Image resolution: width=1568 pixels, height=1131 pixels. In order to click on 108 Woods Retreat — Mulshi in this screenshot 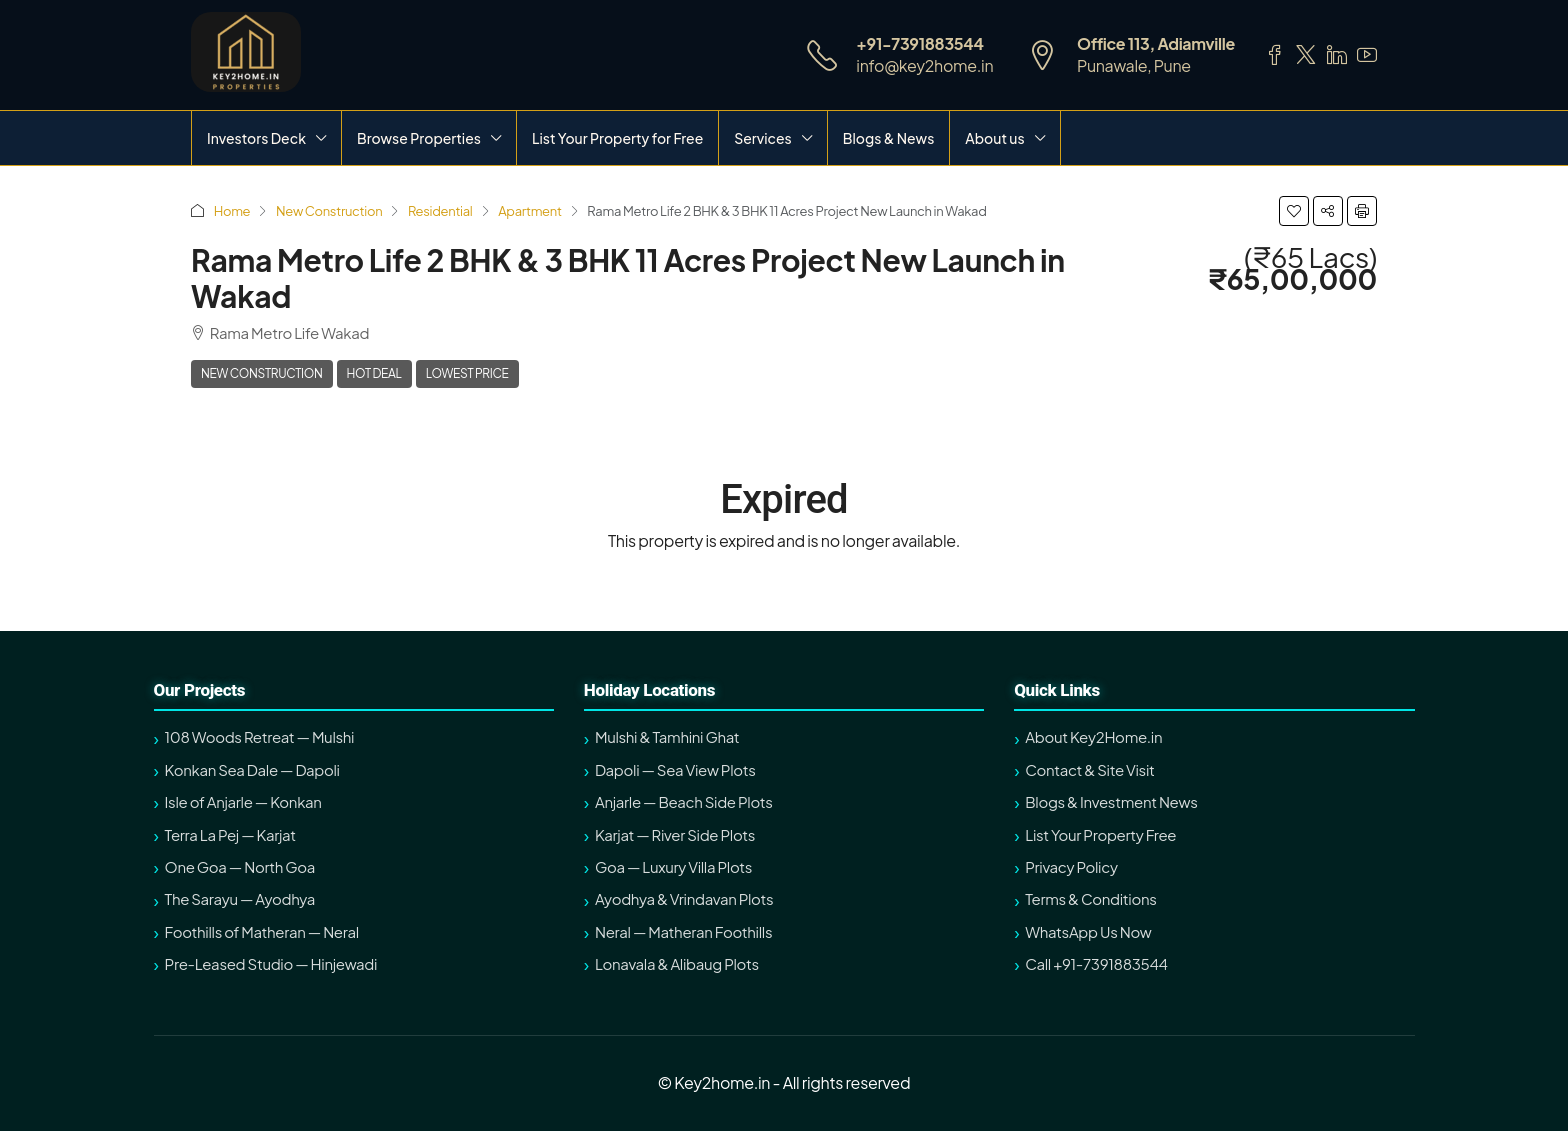, I will do `click(260, 736)`.